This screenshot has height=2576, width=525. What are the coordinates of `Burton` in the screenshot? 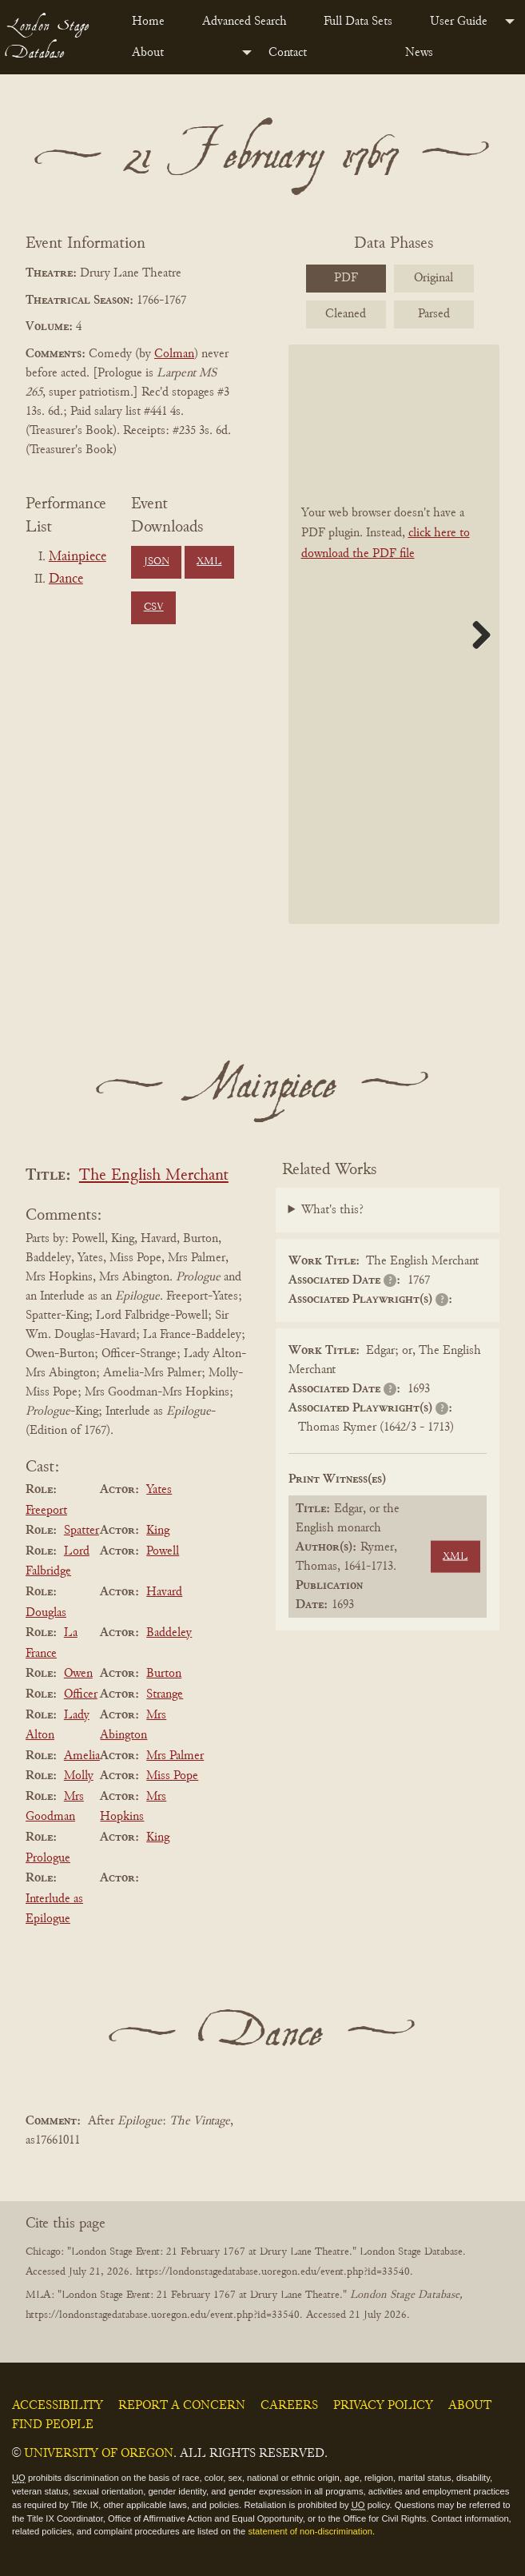 It's located at (163, 1673).